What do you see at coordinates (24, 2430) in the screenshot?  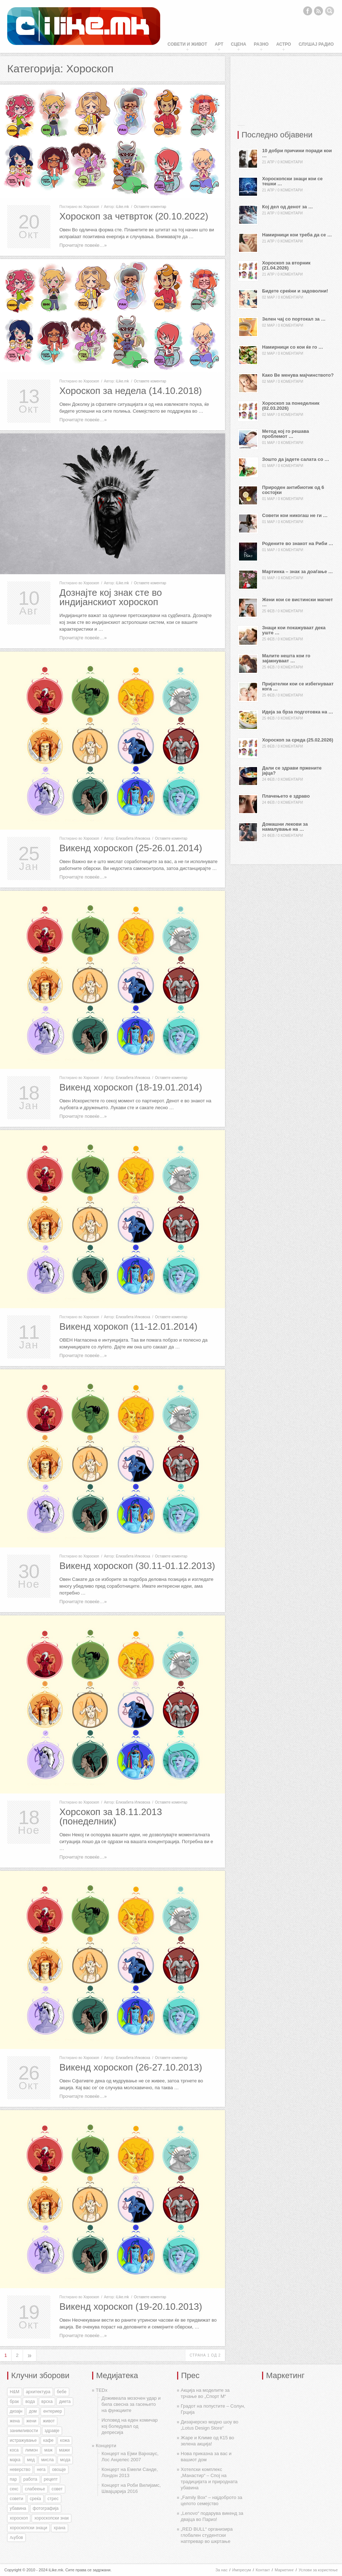 I see `занимливости [занимливости (55 елементи)]` at bounding box center [24, 2430].